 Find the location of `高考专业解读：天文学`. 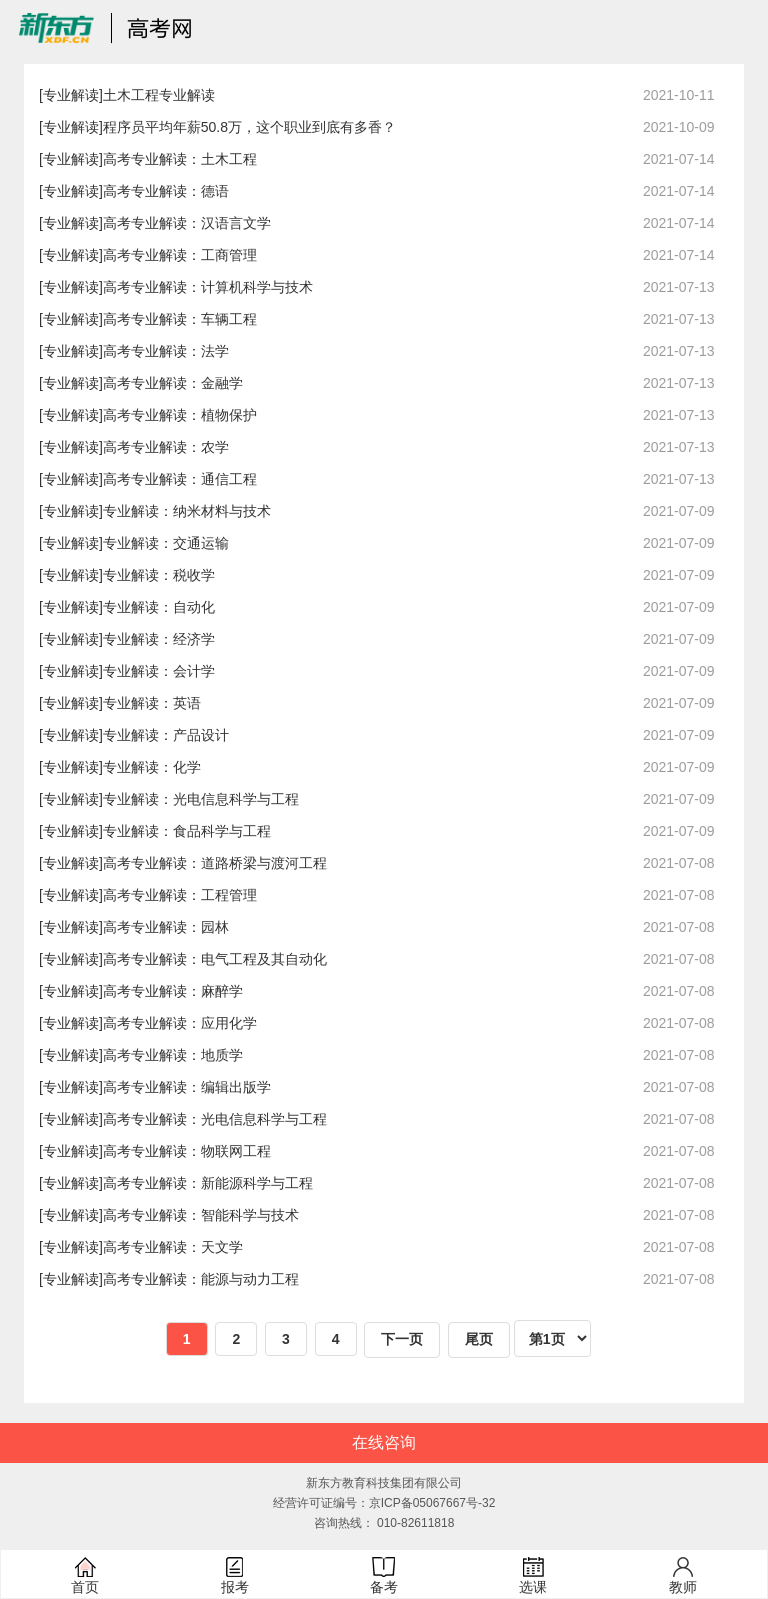

高考专业解读：天文学 is located at coordinates (173, 1247).